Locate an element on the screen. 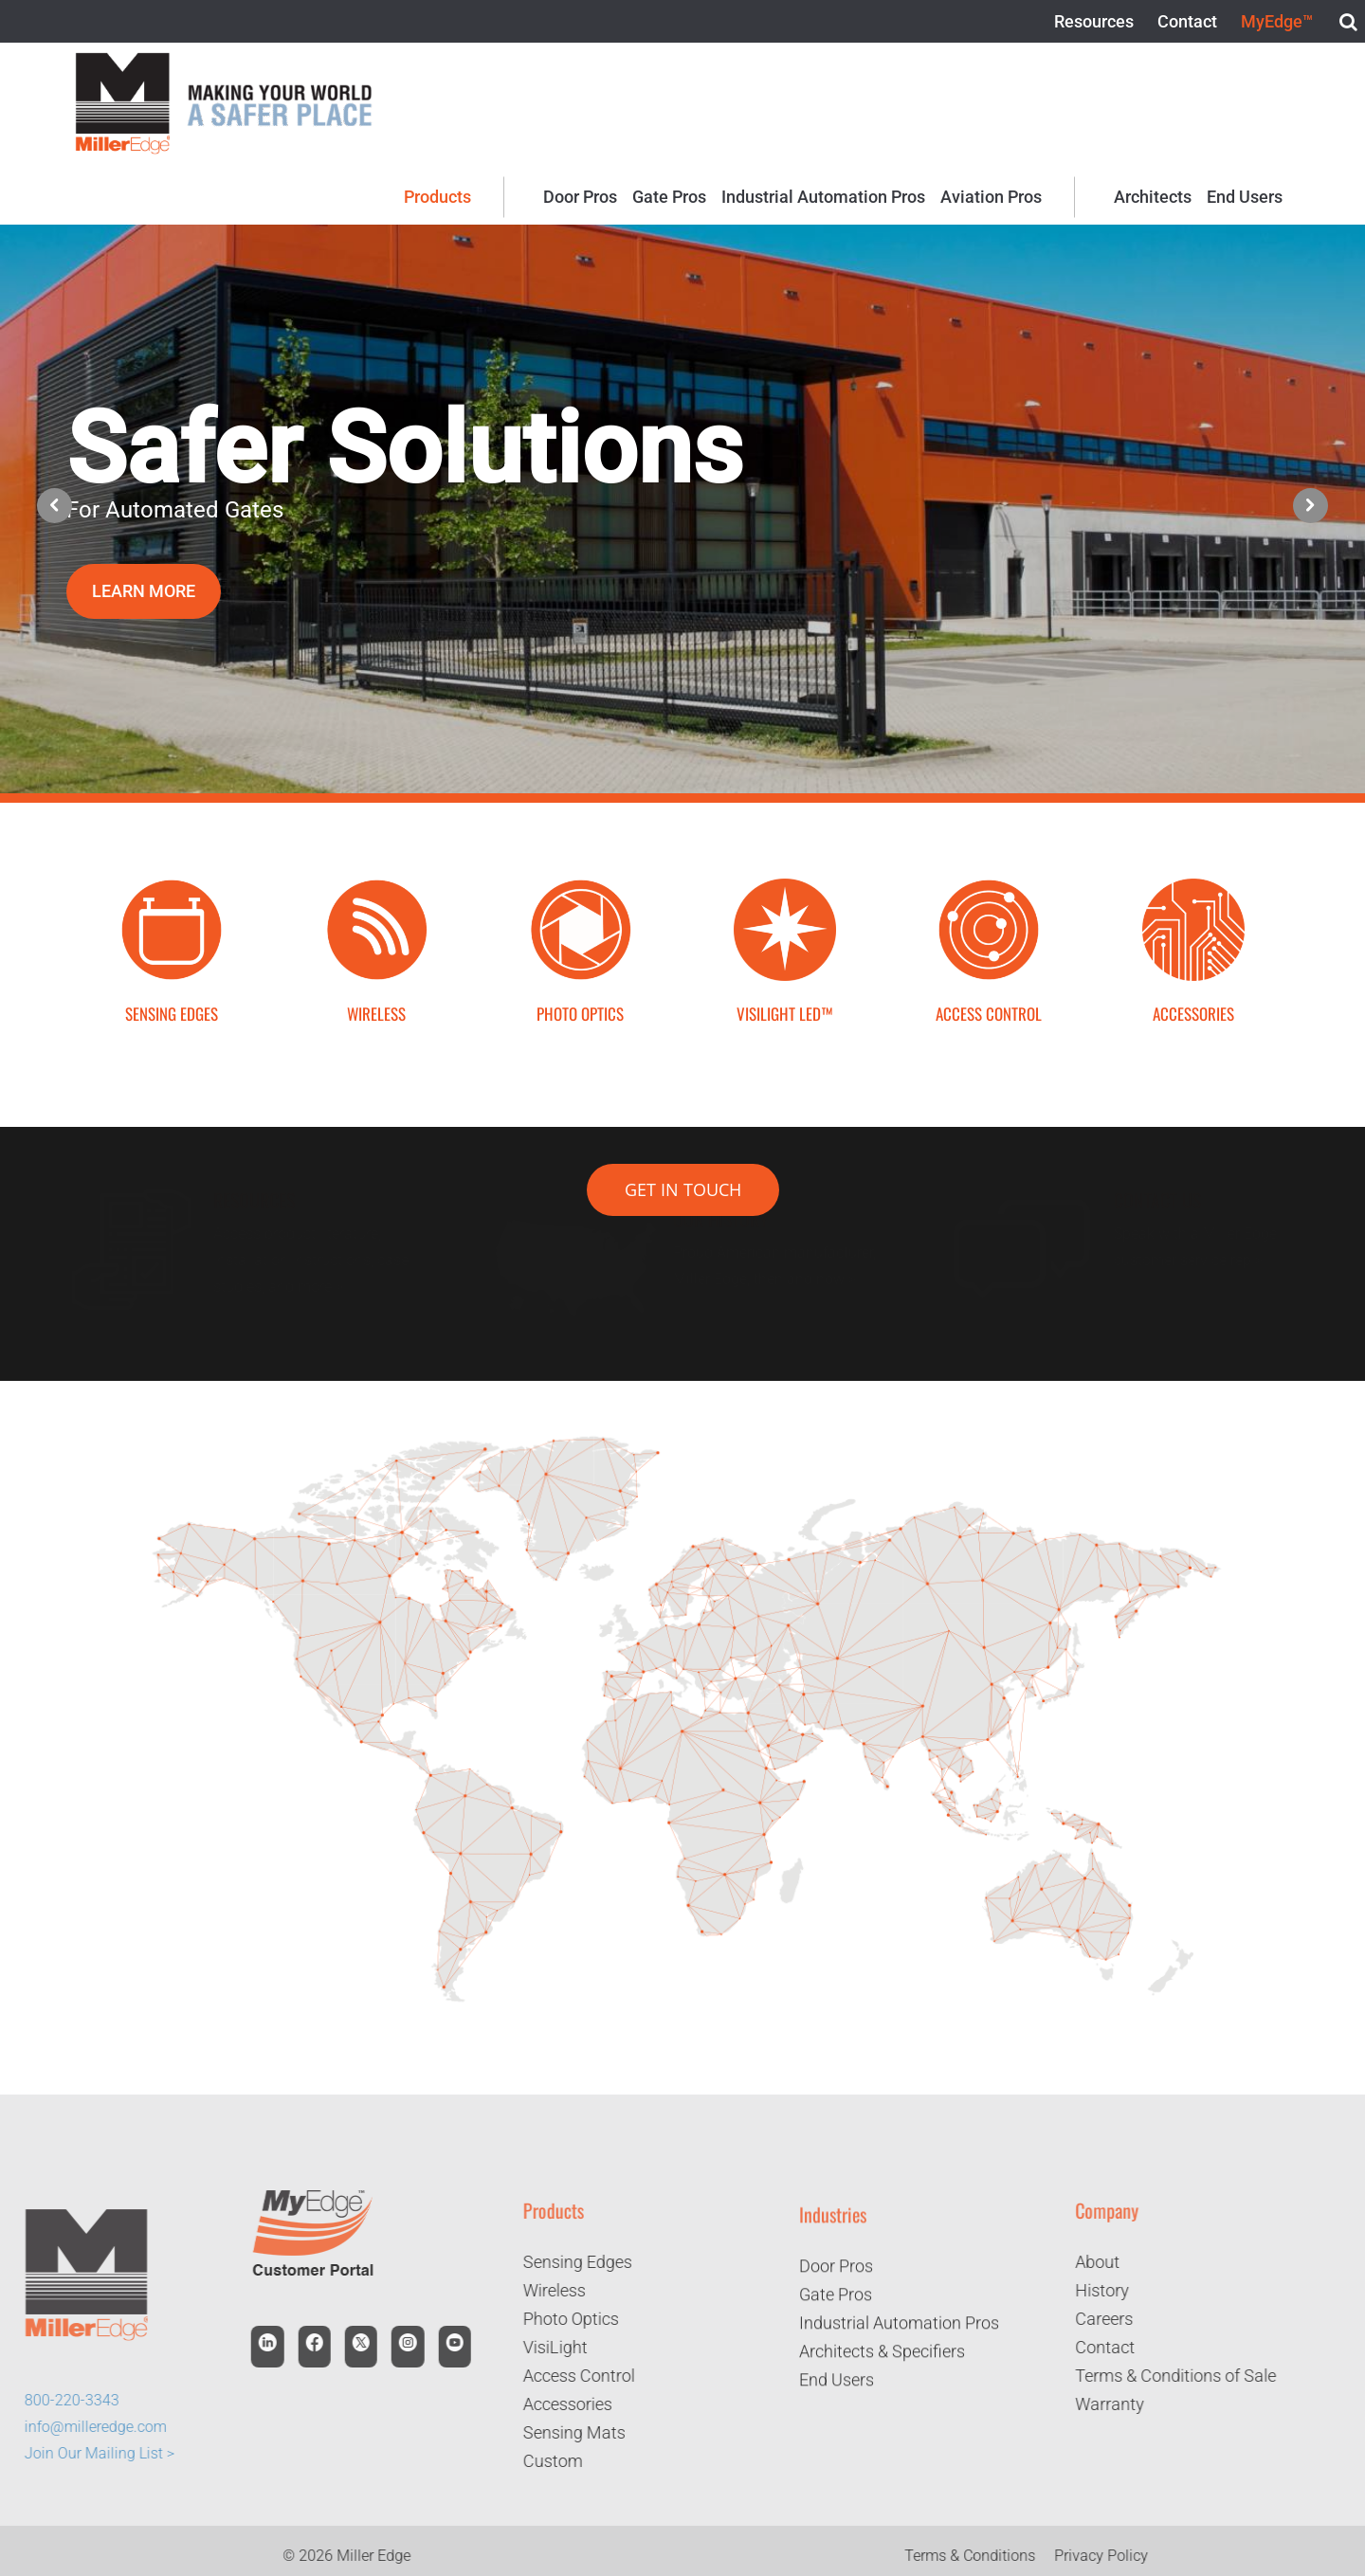  Contact is located at coordinates (1117, 2347).